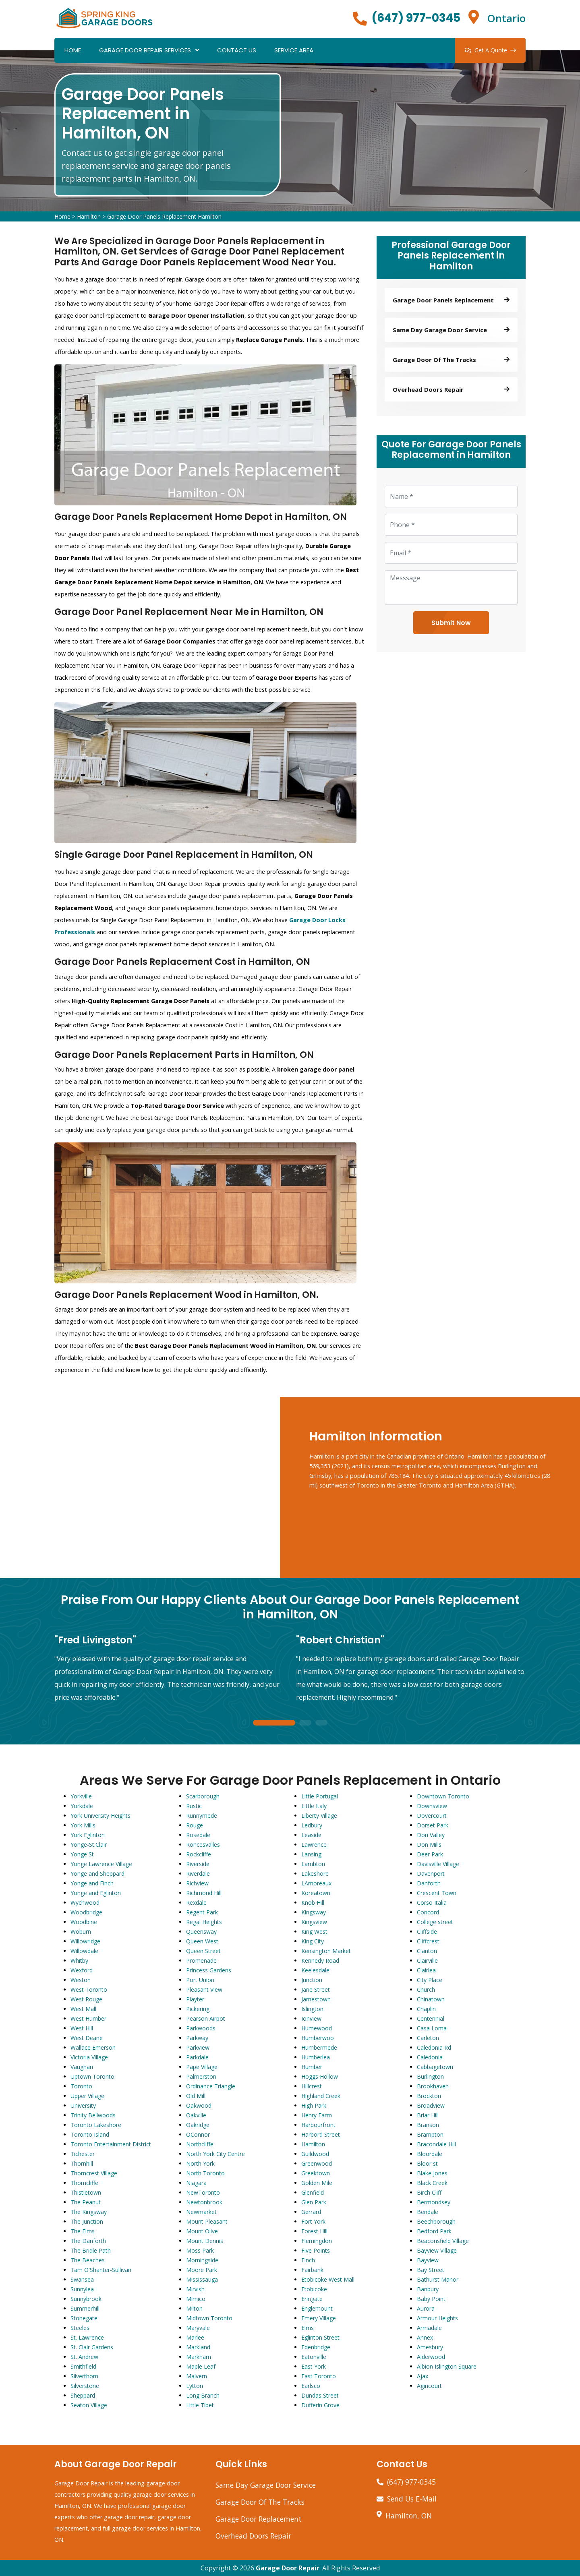 This screenshot has width=580, height=2576. Describe the element at coordinates (316, 1999) in the screenshot. I see `Jamestown` at that location.